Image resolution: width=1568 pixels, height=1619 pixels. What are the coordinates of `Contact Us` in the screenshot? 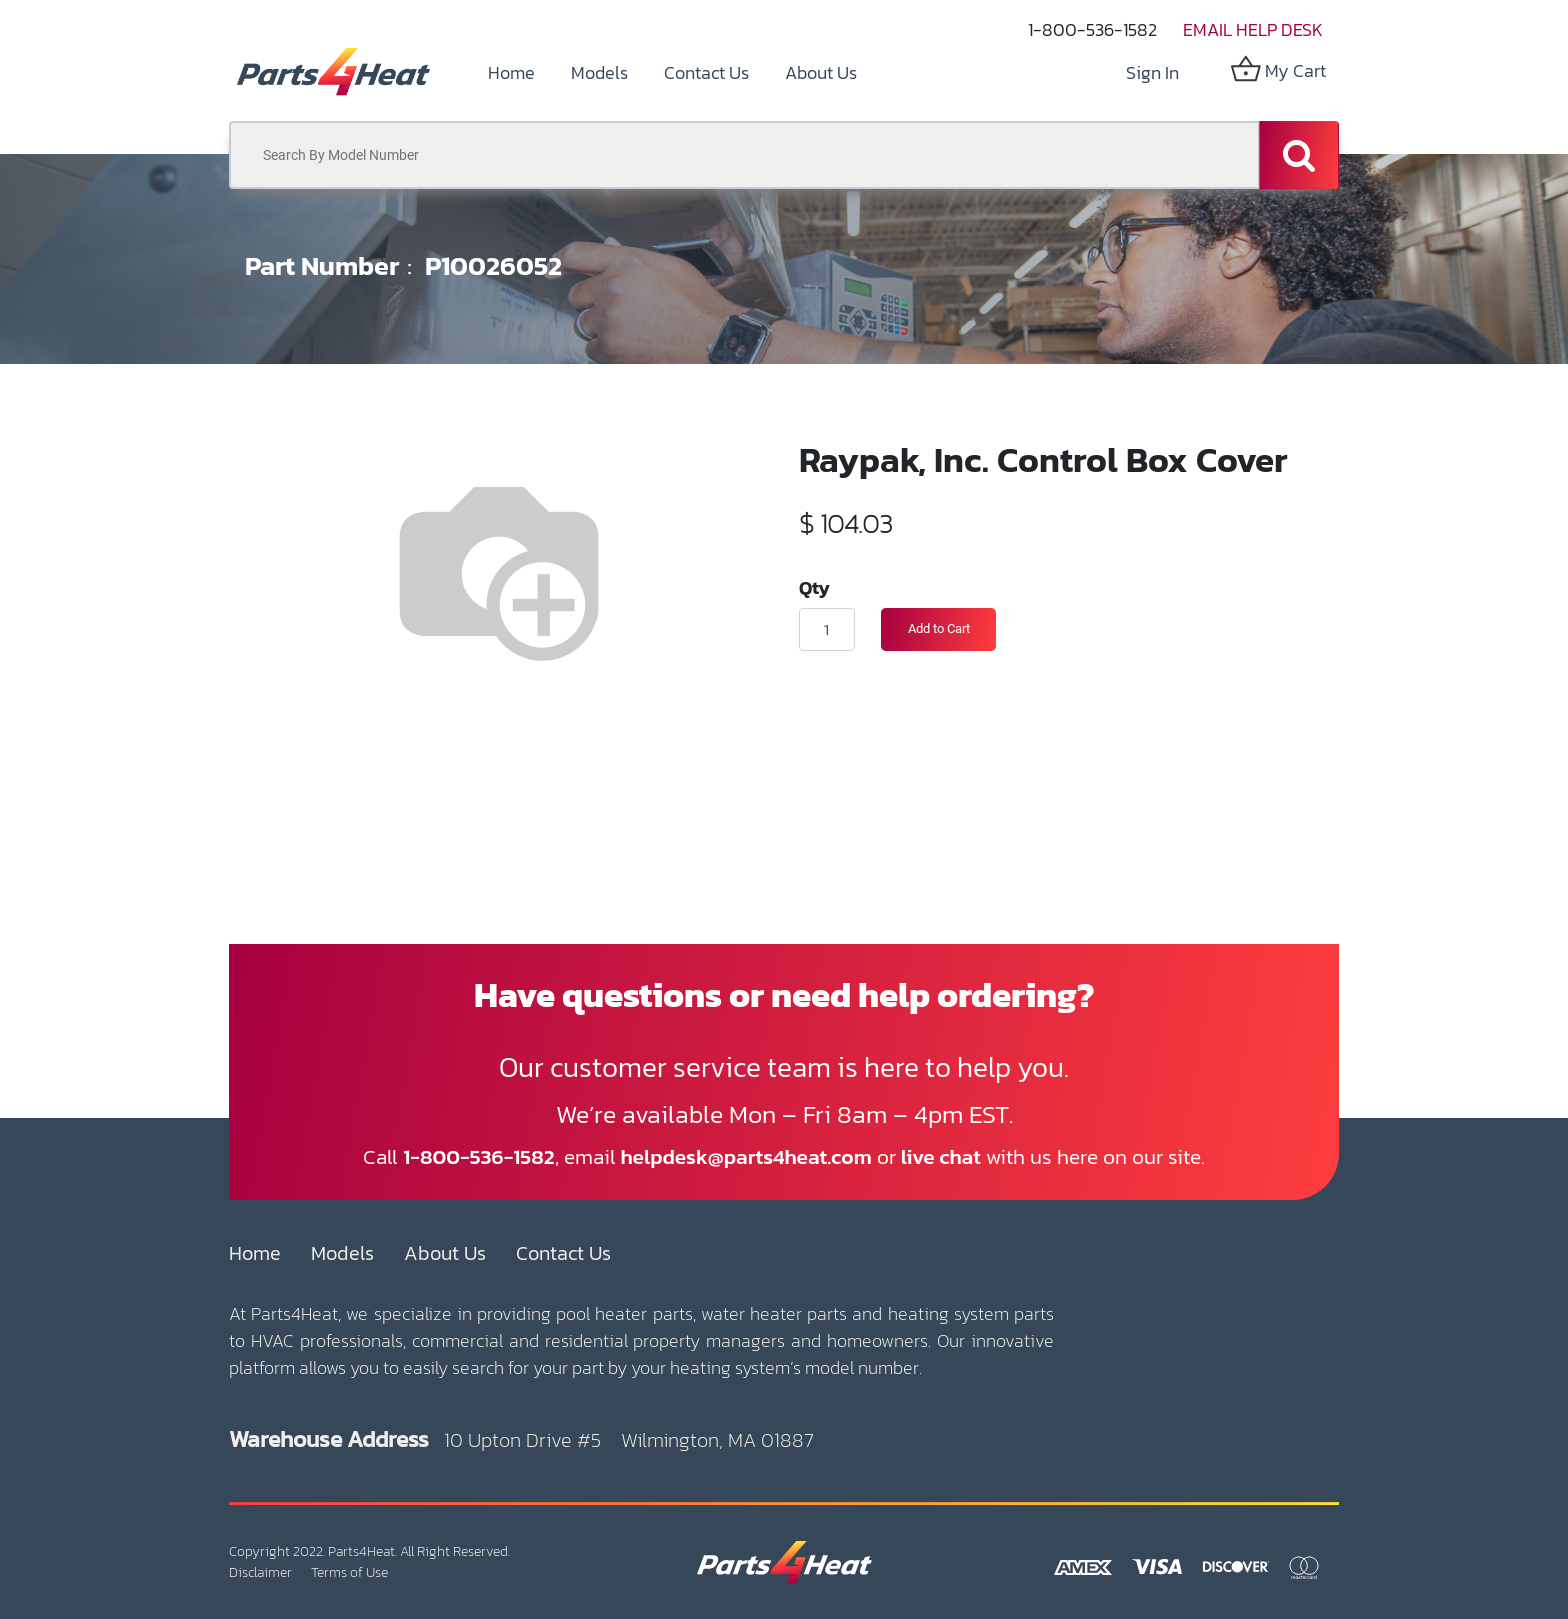 It's located at (563, 1253).